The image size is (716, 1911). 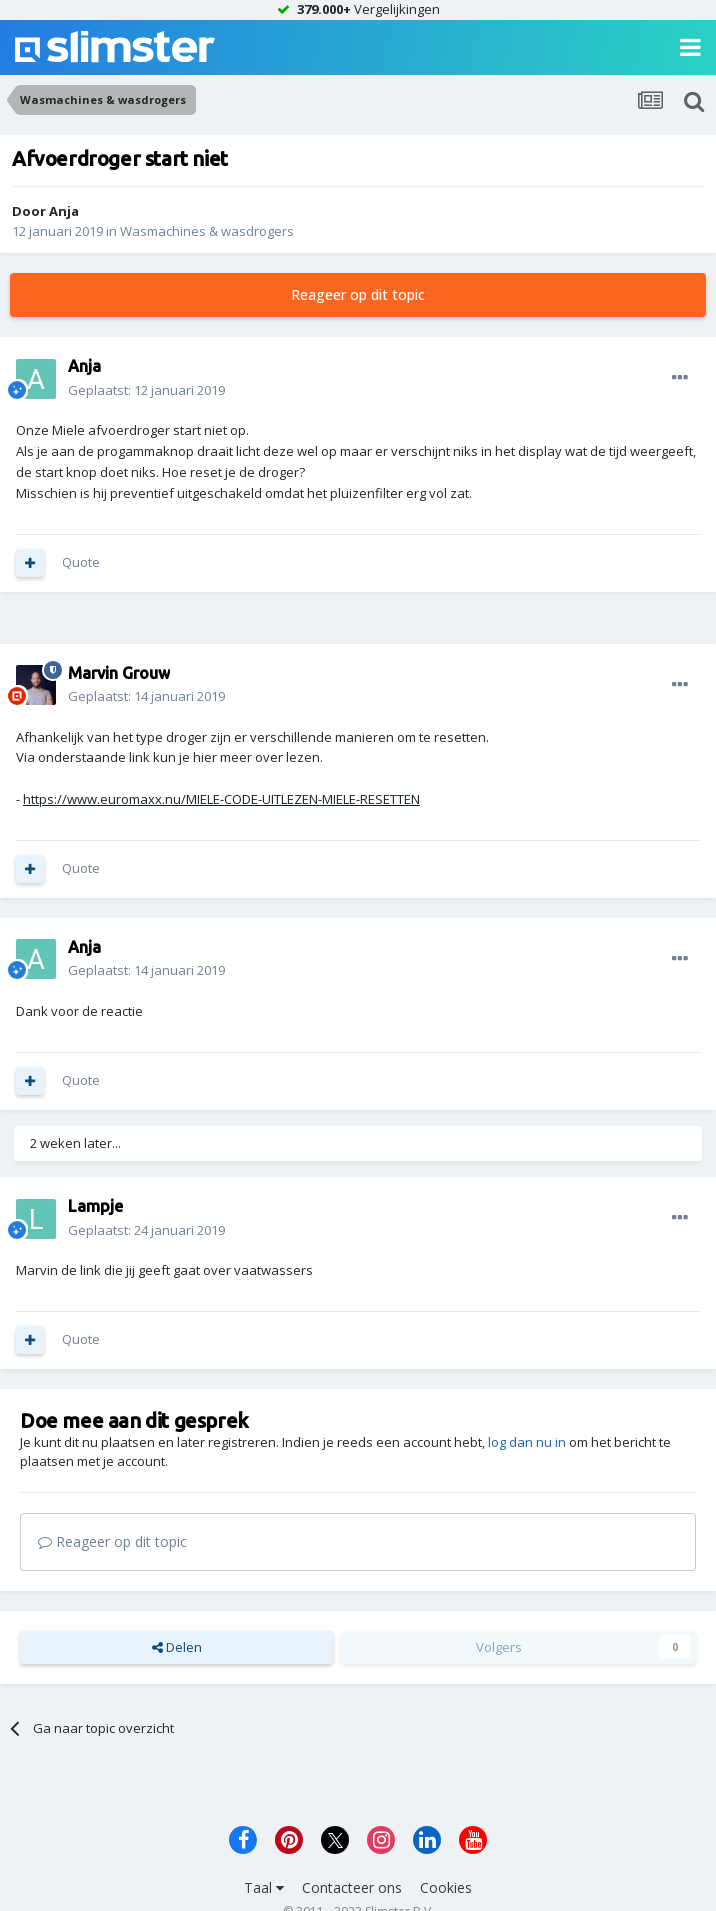 What do you see at coordinates (146, 390) in the screenshot?
I see `Geplaatst:` at bounding box center [146, 390].